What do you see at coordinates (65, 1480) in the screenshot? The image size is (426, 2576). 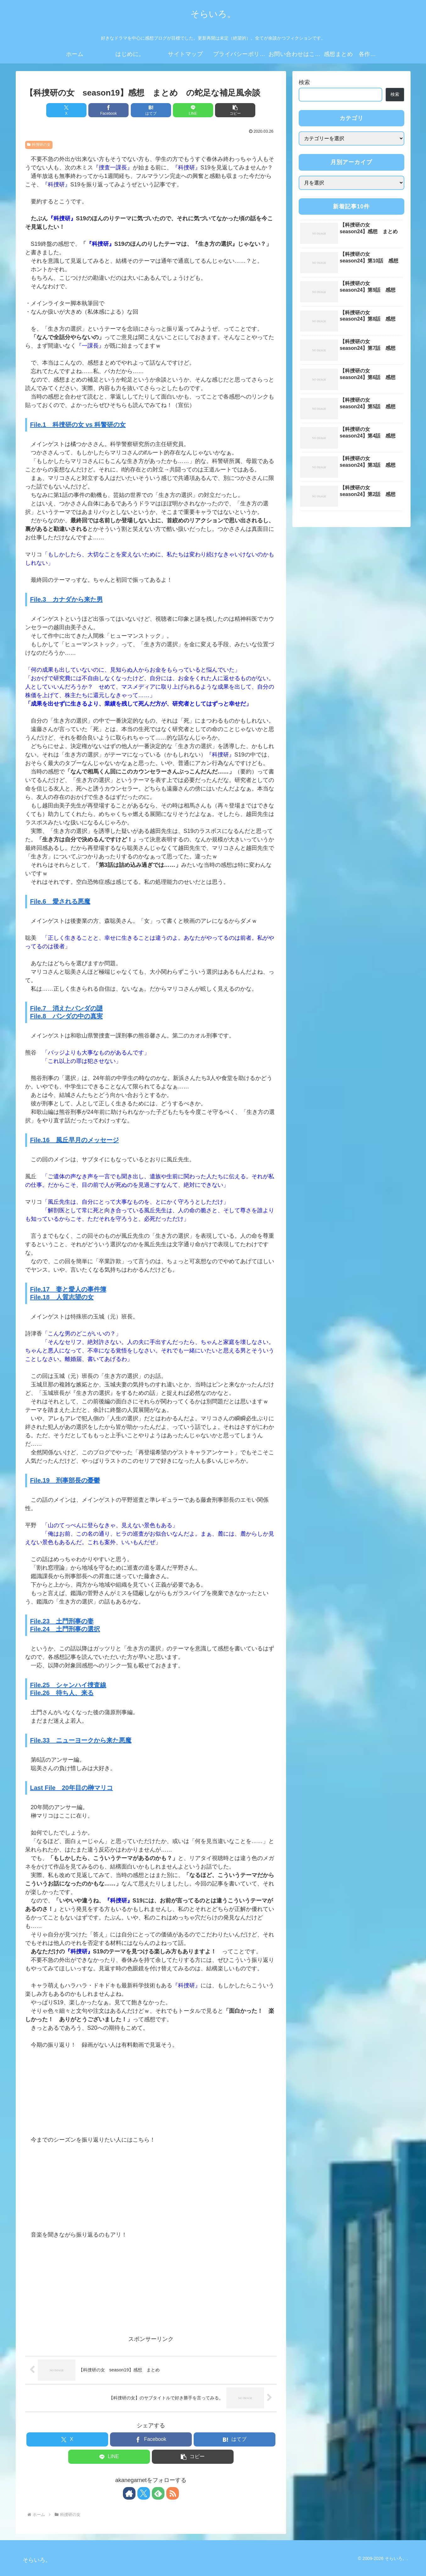 I see `File.19 刑事部長の憂鬱` at bounding box center [65, 1480].